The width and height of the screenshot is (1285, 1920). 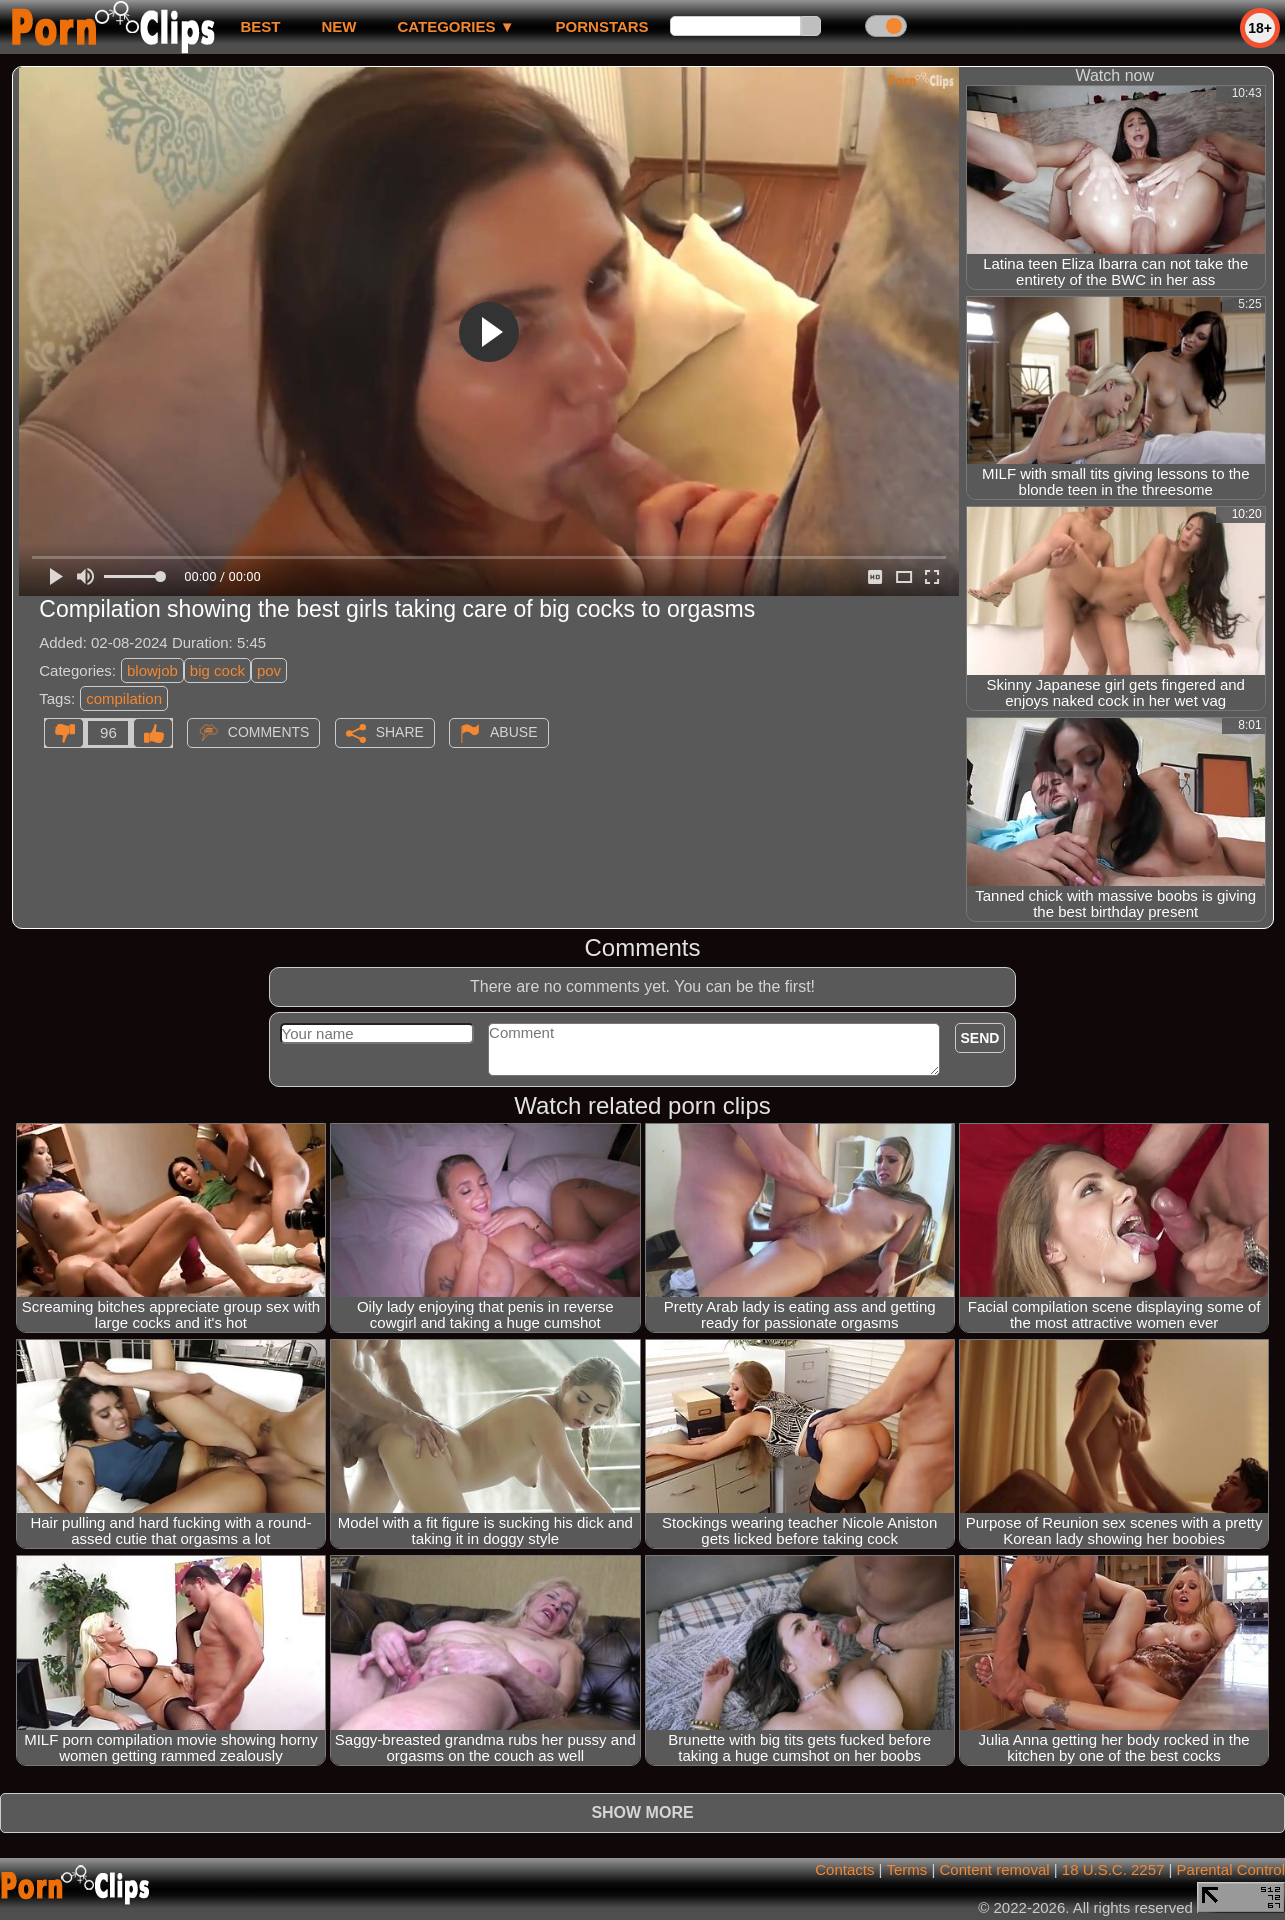 I want to click on Send, so click(x=980, y=1038).